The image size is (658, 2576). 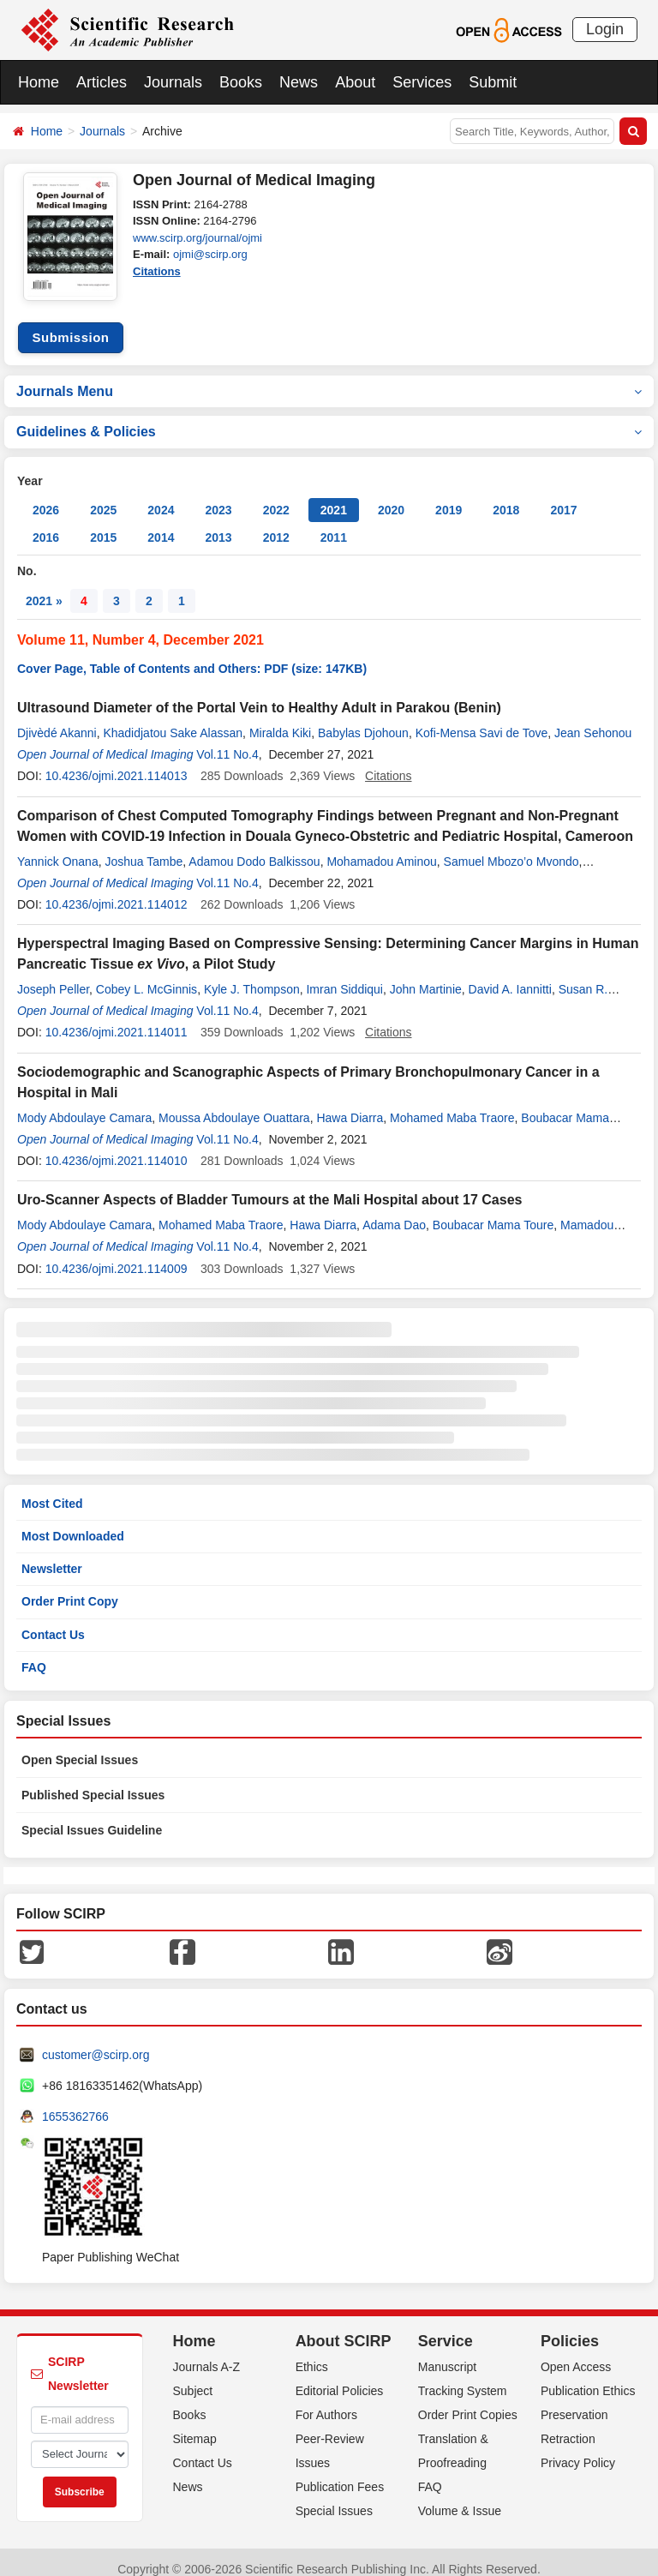 What do you see at coordinates (269, 1187) in the screenshot?
I see `Uro-Scanner Aspects of Bladder Tumours at the Mali Hospital about 17 Cases` at bounding box center [269, 1187].